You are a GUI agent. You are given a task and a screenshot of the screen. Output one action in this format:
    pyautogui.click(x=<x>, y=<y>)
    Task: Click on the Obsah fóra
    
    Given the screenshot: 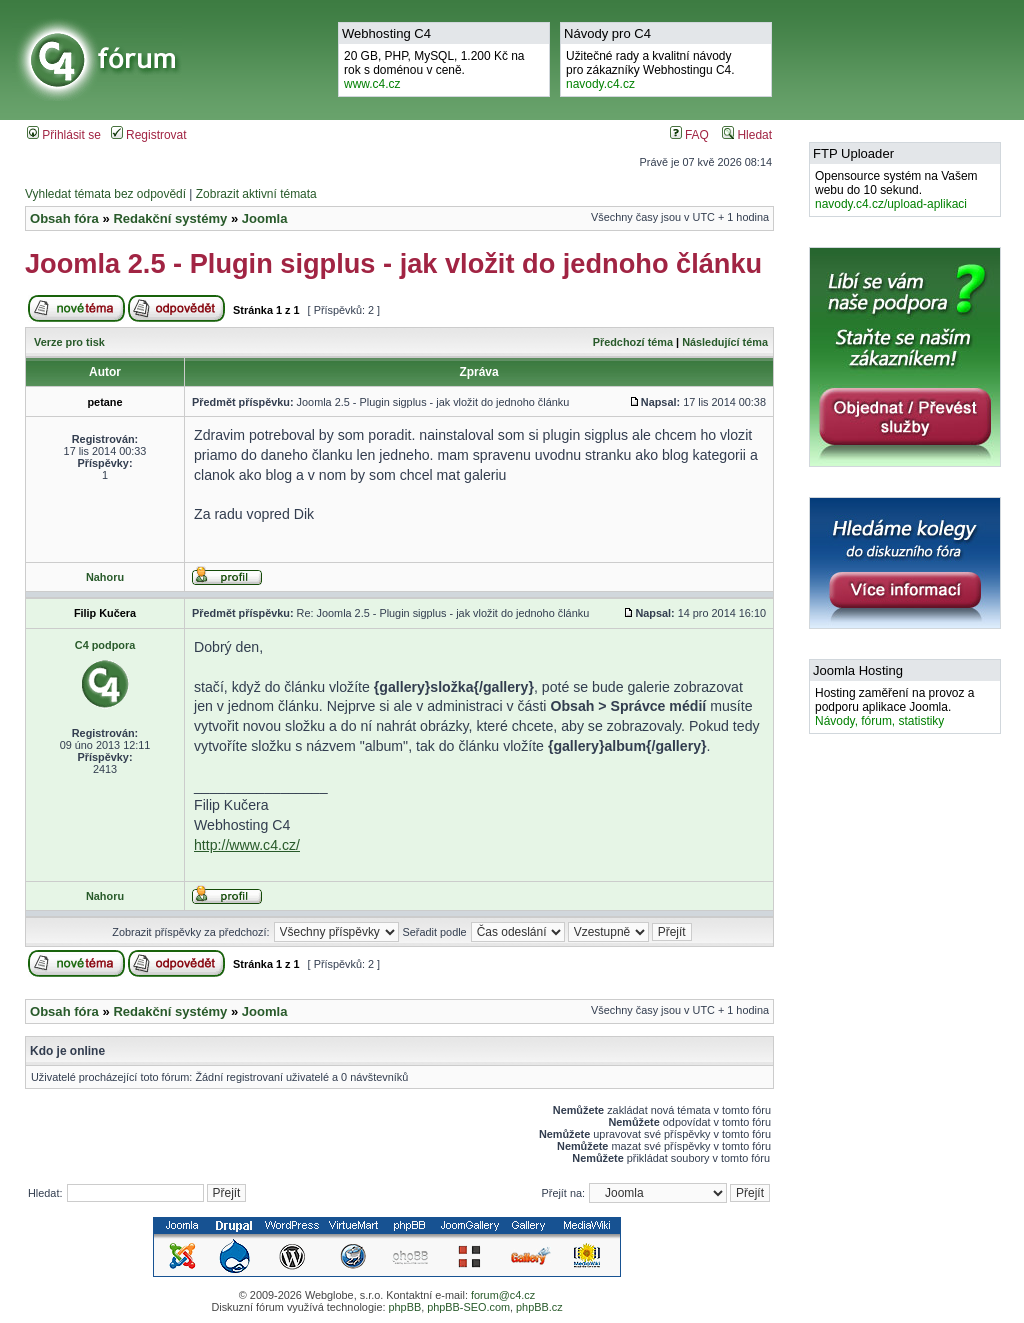 What is the action you would take?
    pyautogui.click(x=64, y=218)
    